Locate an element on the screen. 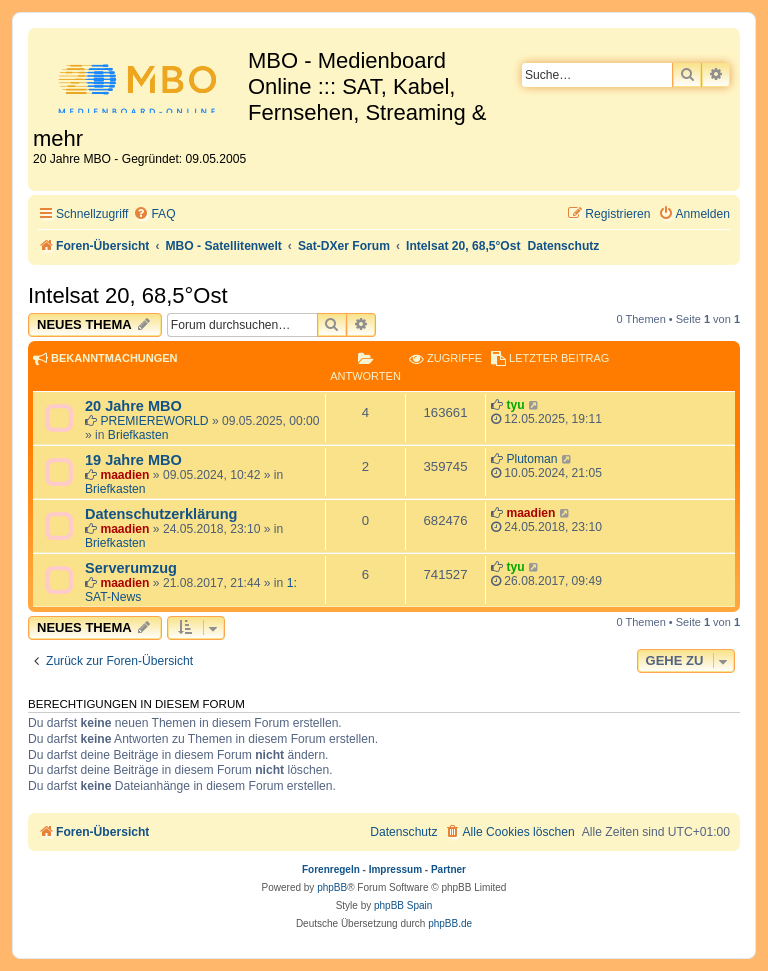 The width and height of the screenshot is (768, 971). phpBB Spain is located at coordinates (403, 905).